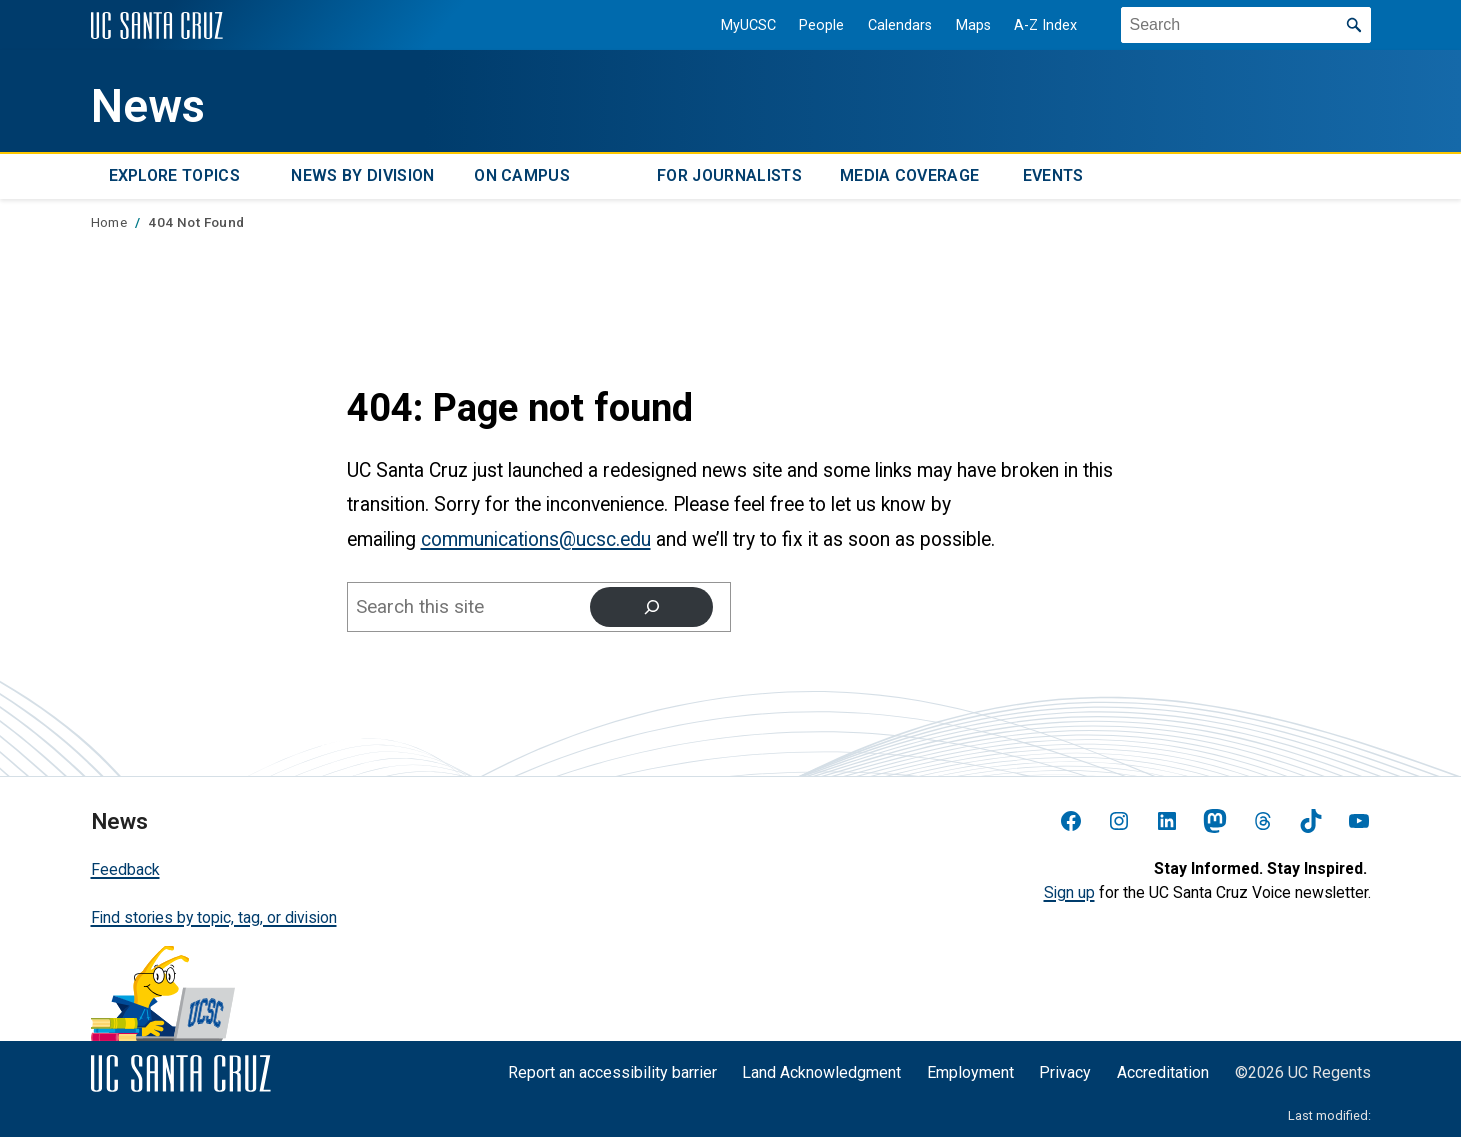  I want to click on Events, so click(1053, 175).